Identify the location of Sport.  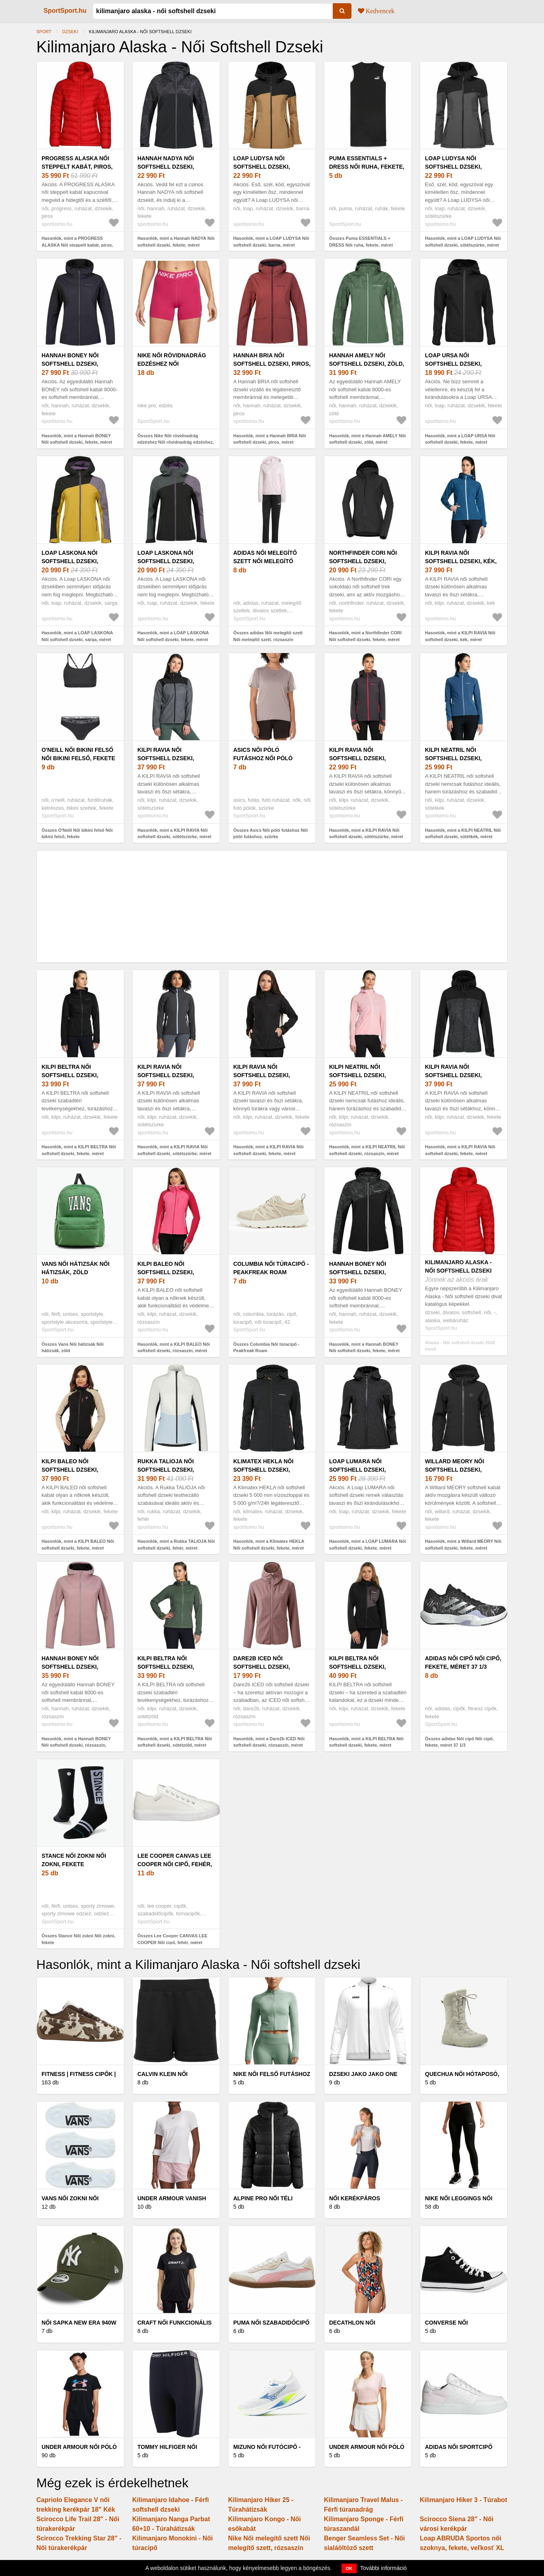
(44, 31).